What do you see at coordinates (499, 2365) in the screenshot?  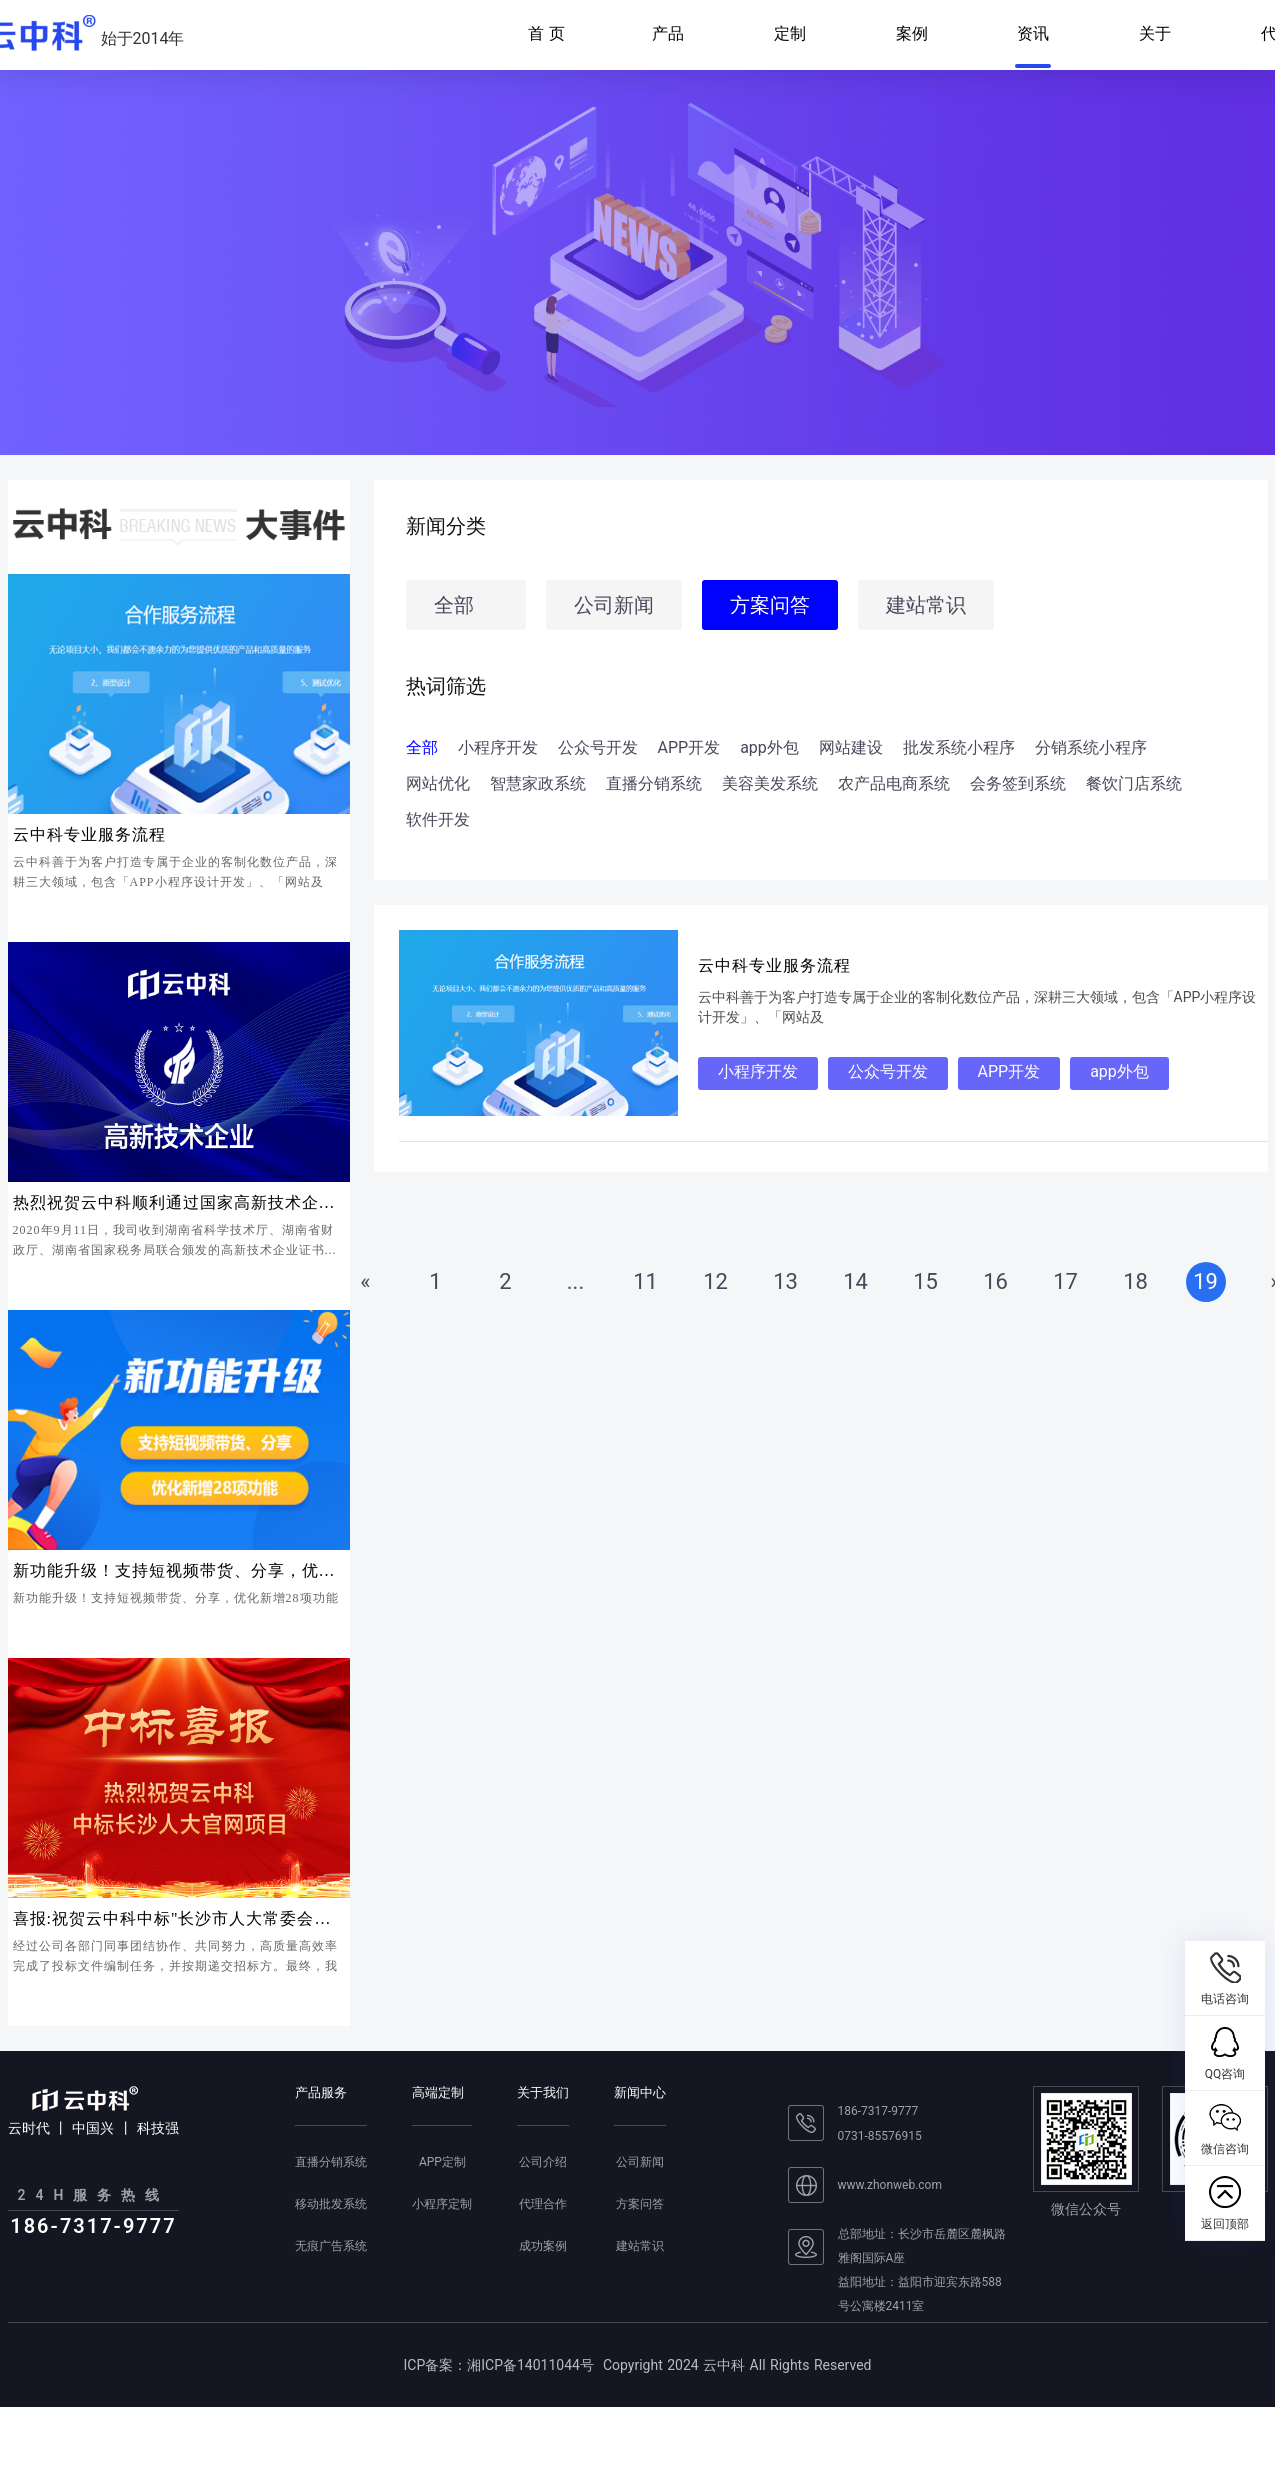 I see `ICP备案：湘ICP备14011044号` at bounding box center [499, 2365].